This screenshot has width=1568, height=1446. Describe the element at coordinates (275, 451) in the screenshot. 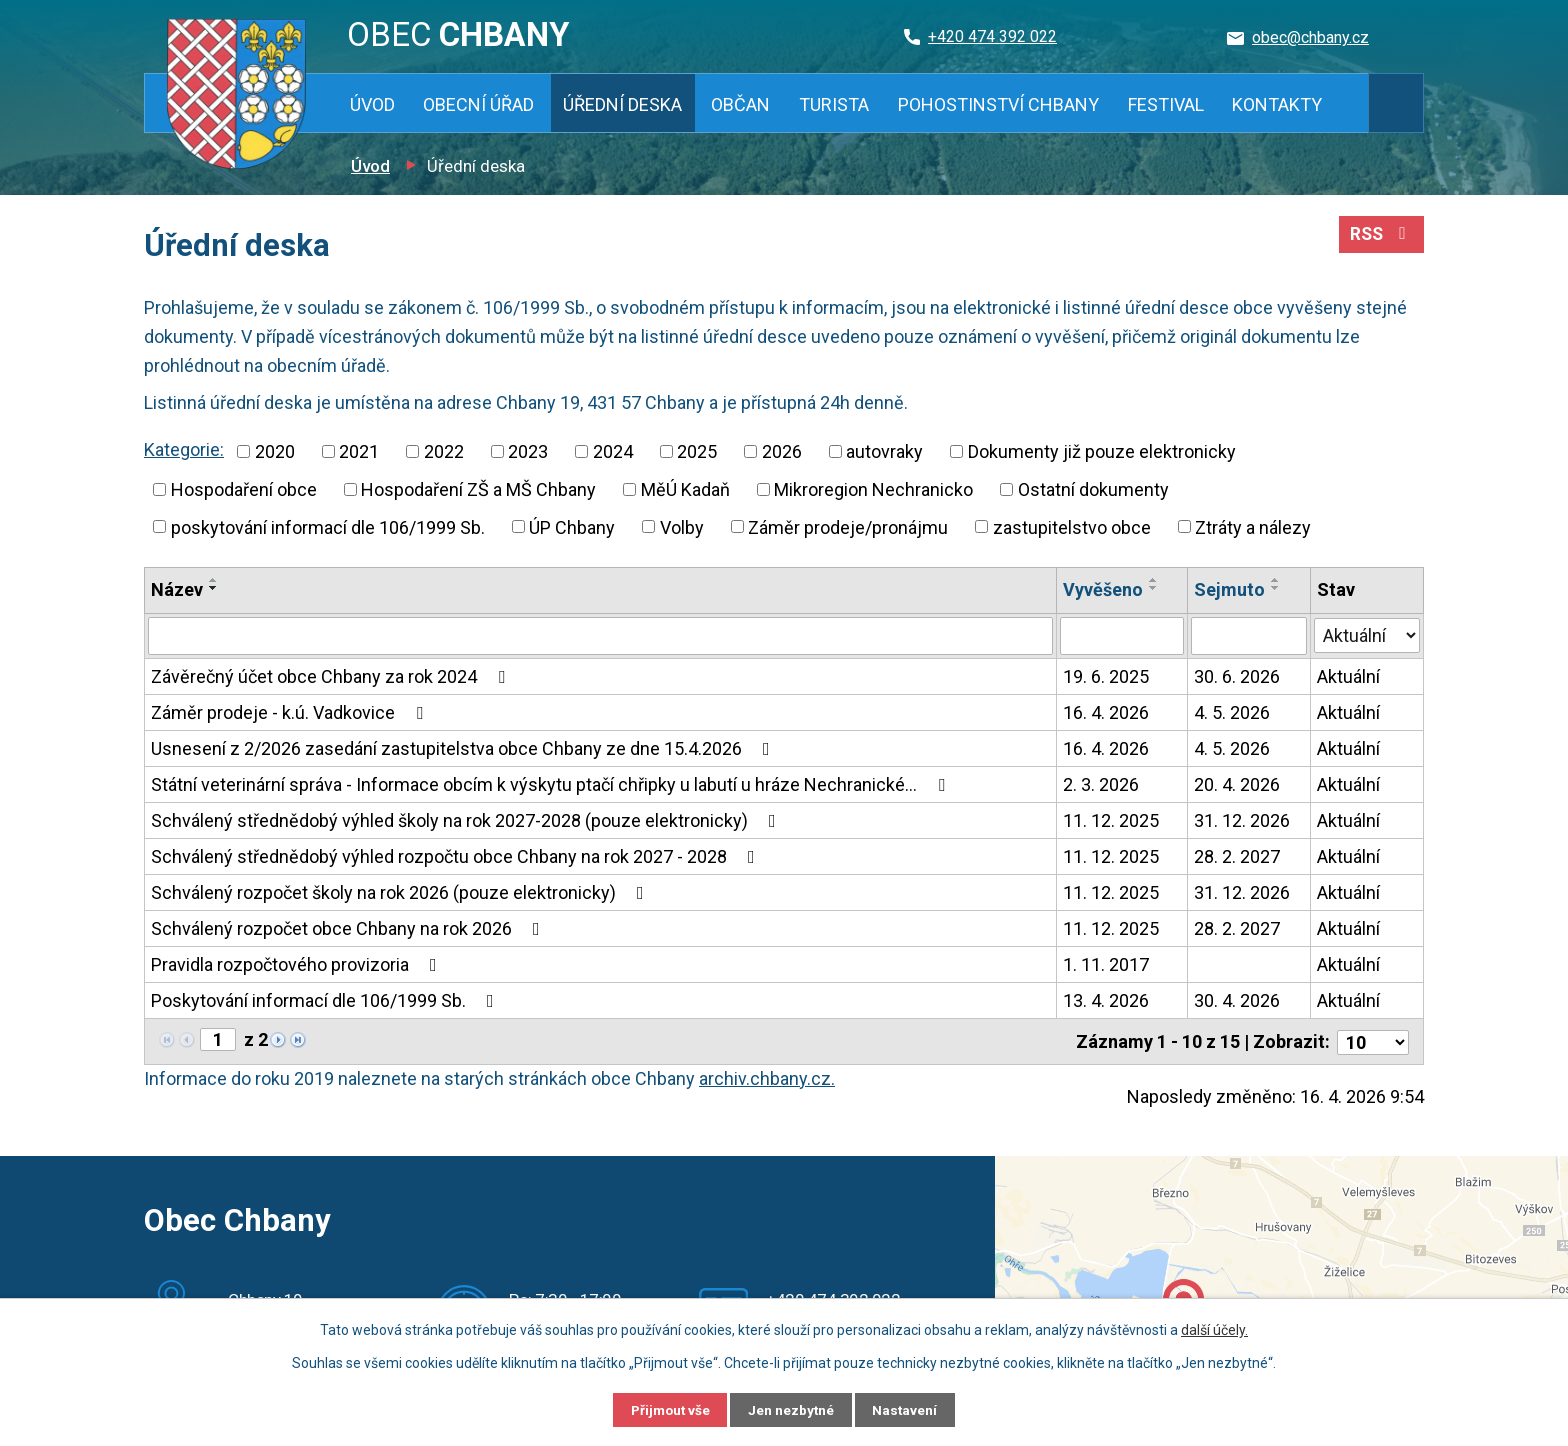

I see `2020` at that location.